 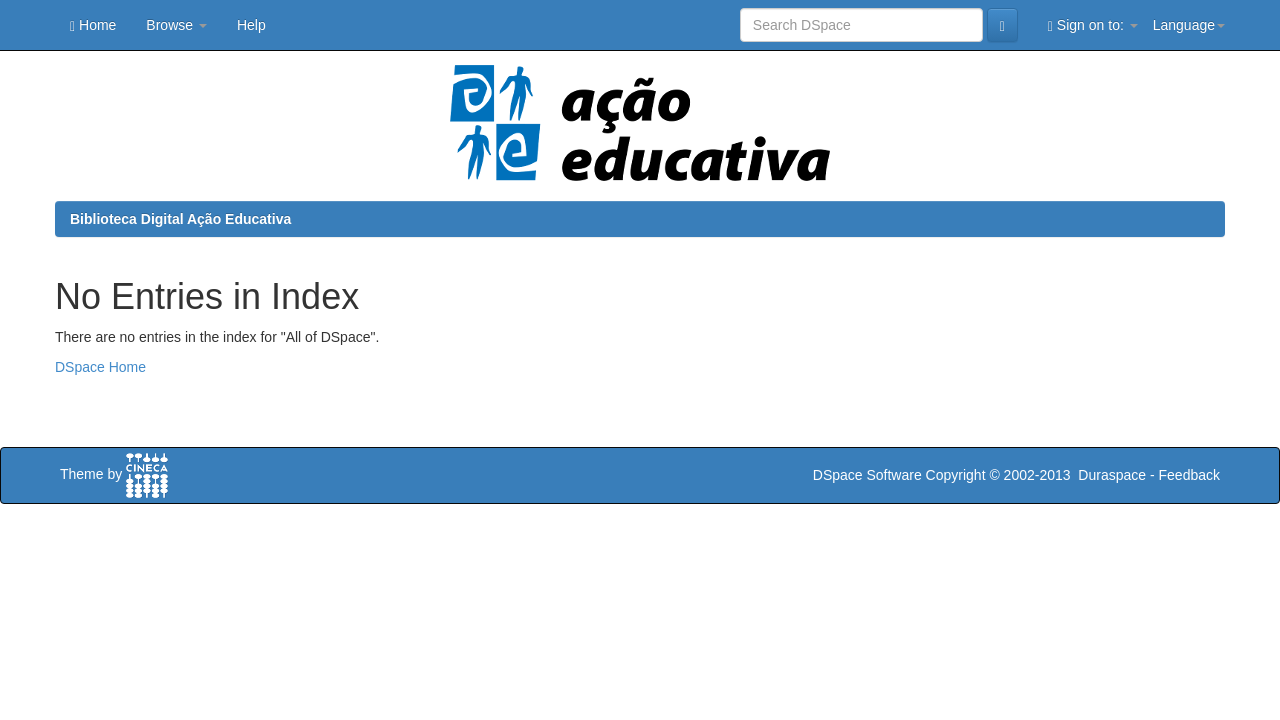 I want to click on Duraspace, so click(x=1112, y=475).